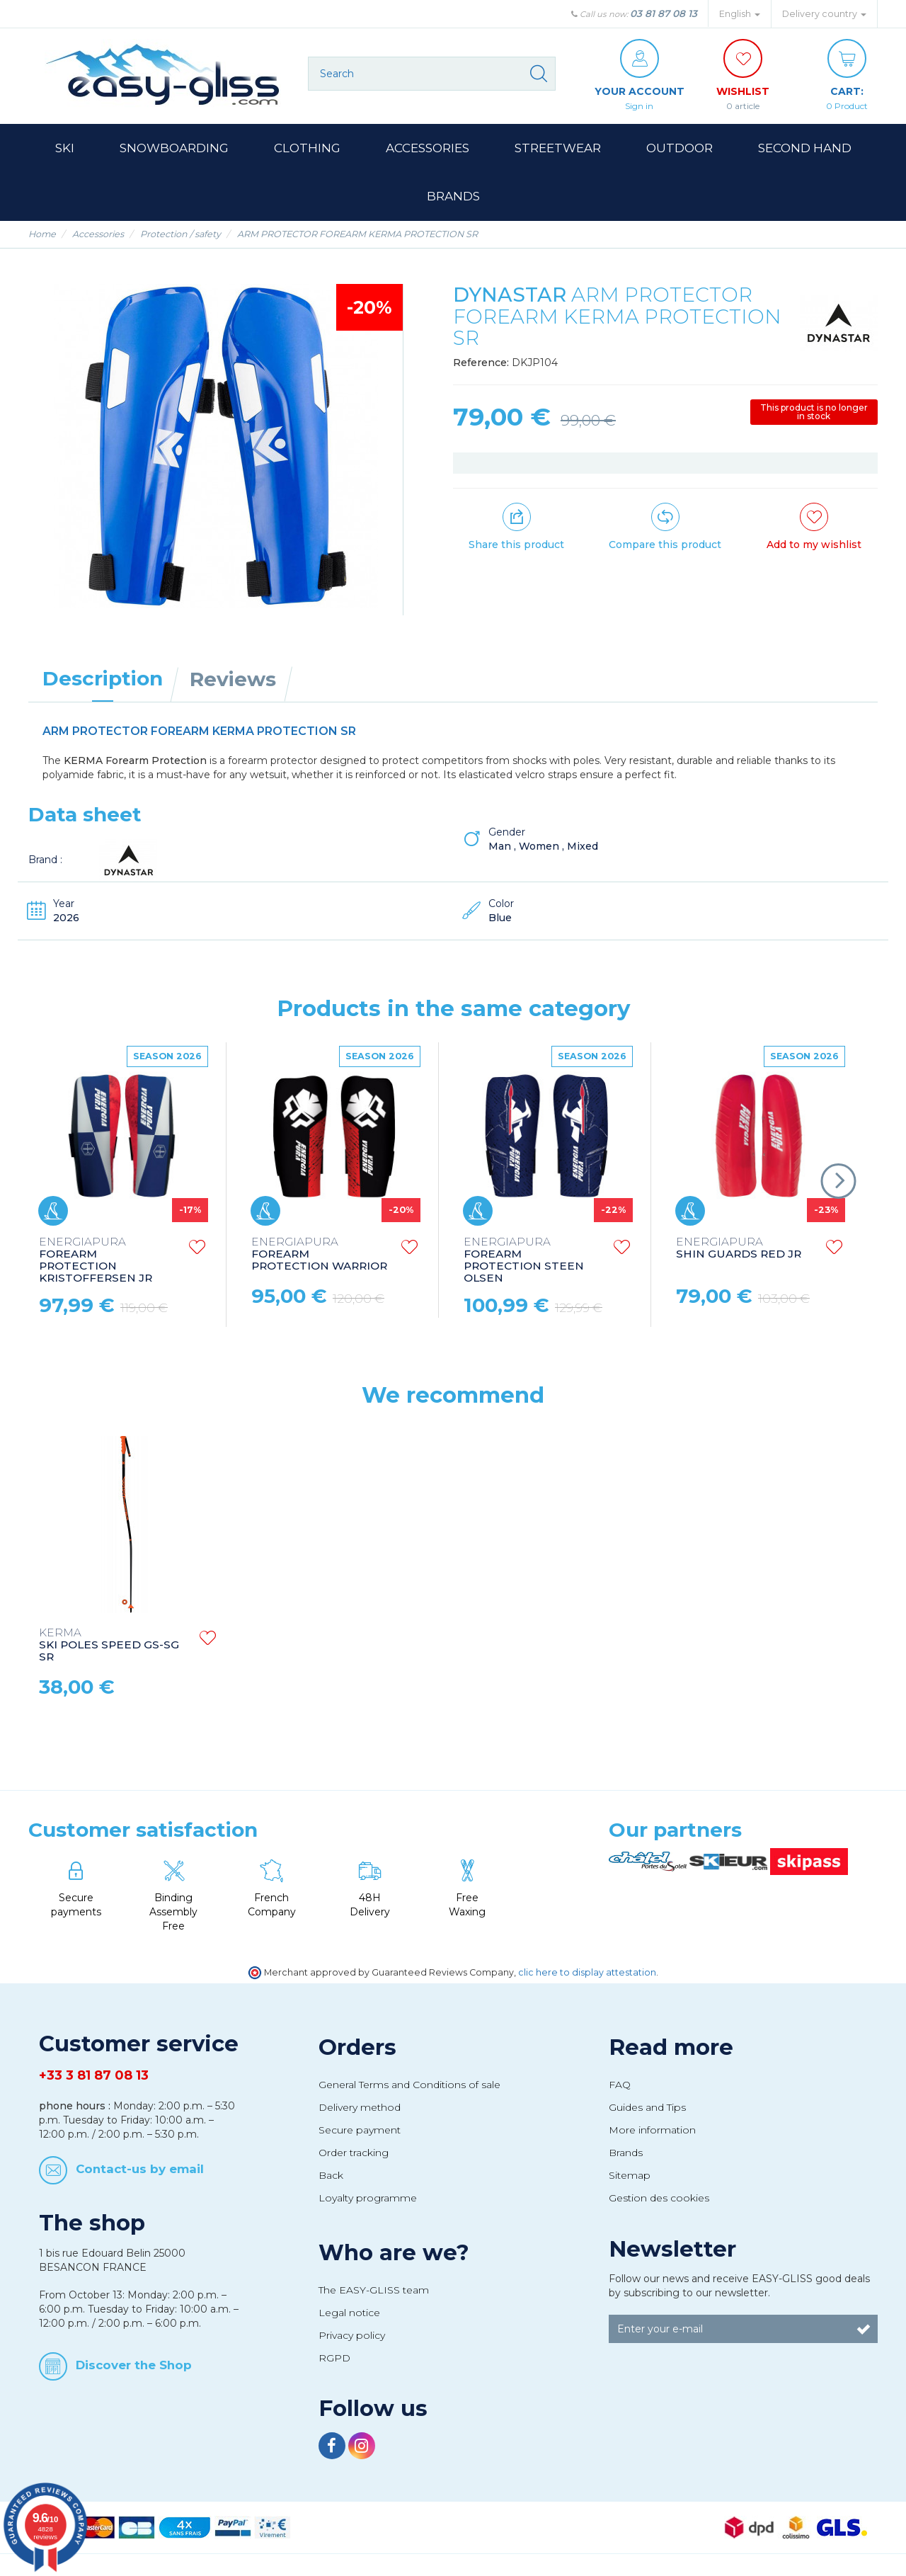 The image size is (906, 2576). What do you see at coordinates (739, 13) in the screenshot?
I see `English [button]` at bounding box center [739, 13].